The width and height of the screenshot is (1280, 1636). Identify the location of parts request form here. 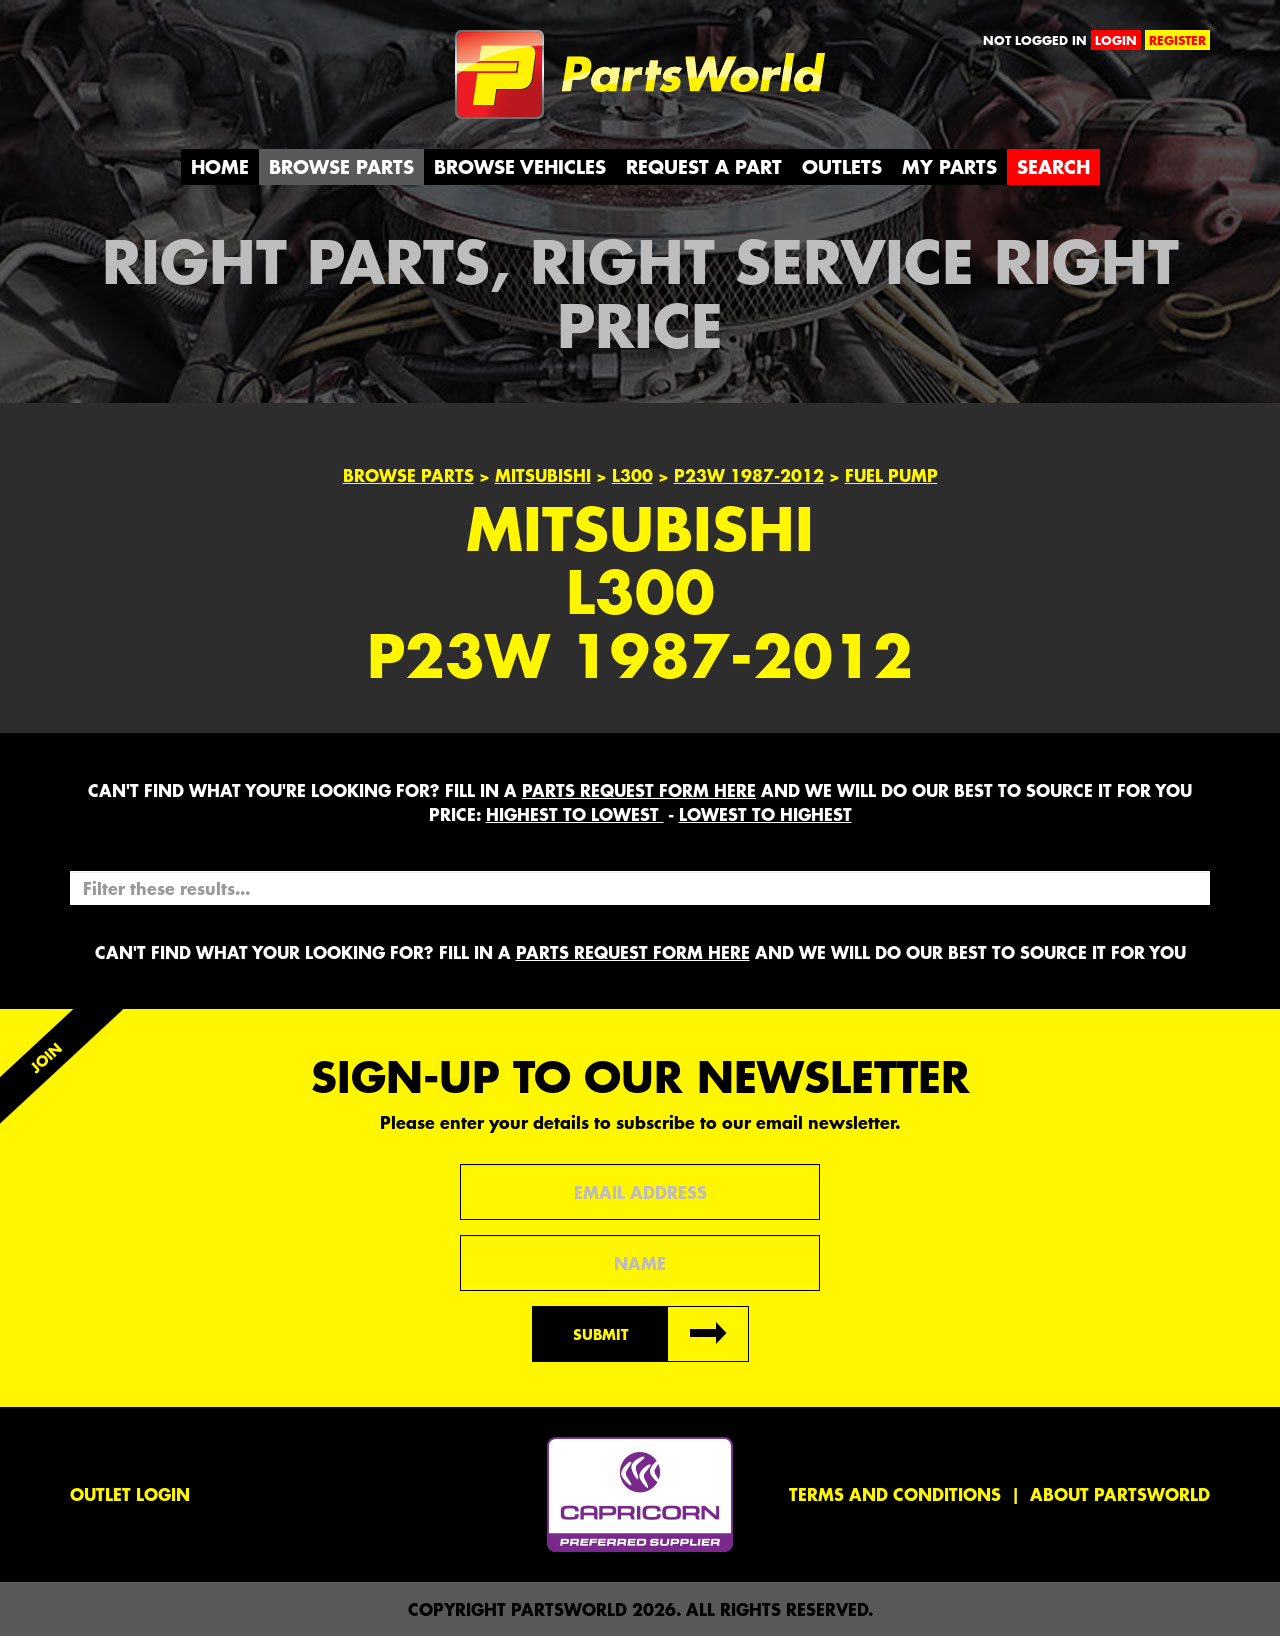
(639, 790).